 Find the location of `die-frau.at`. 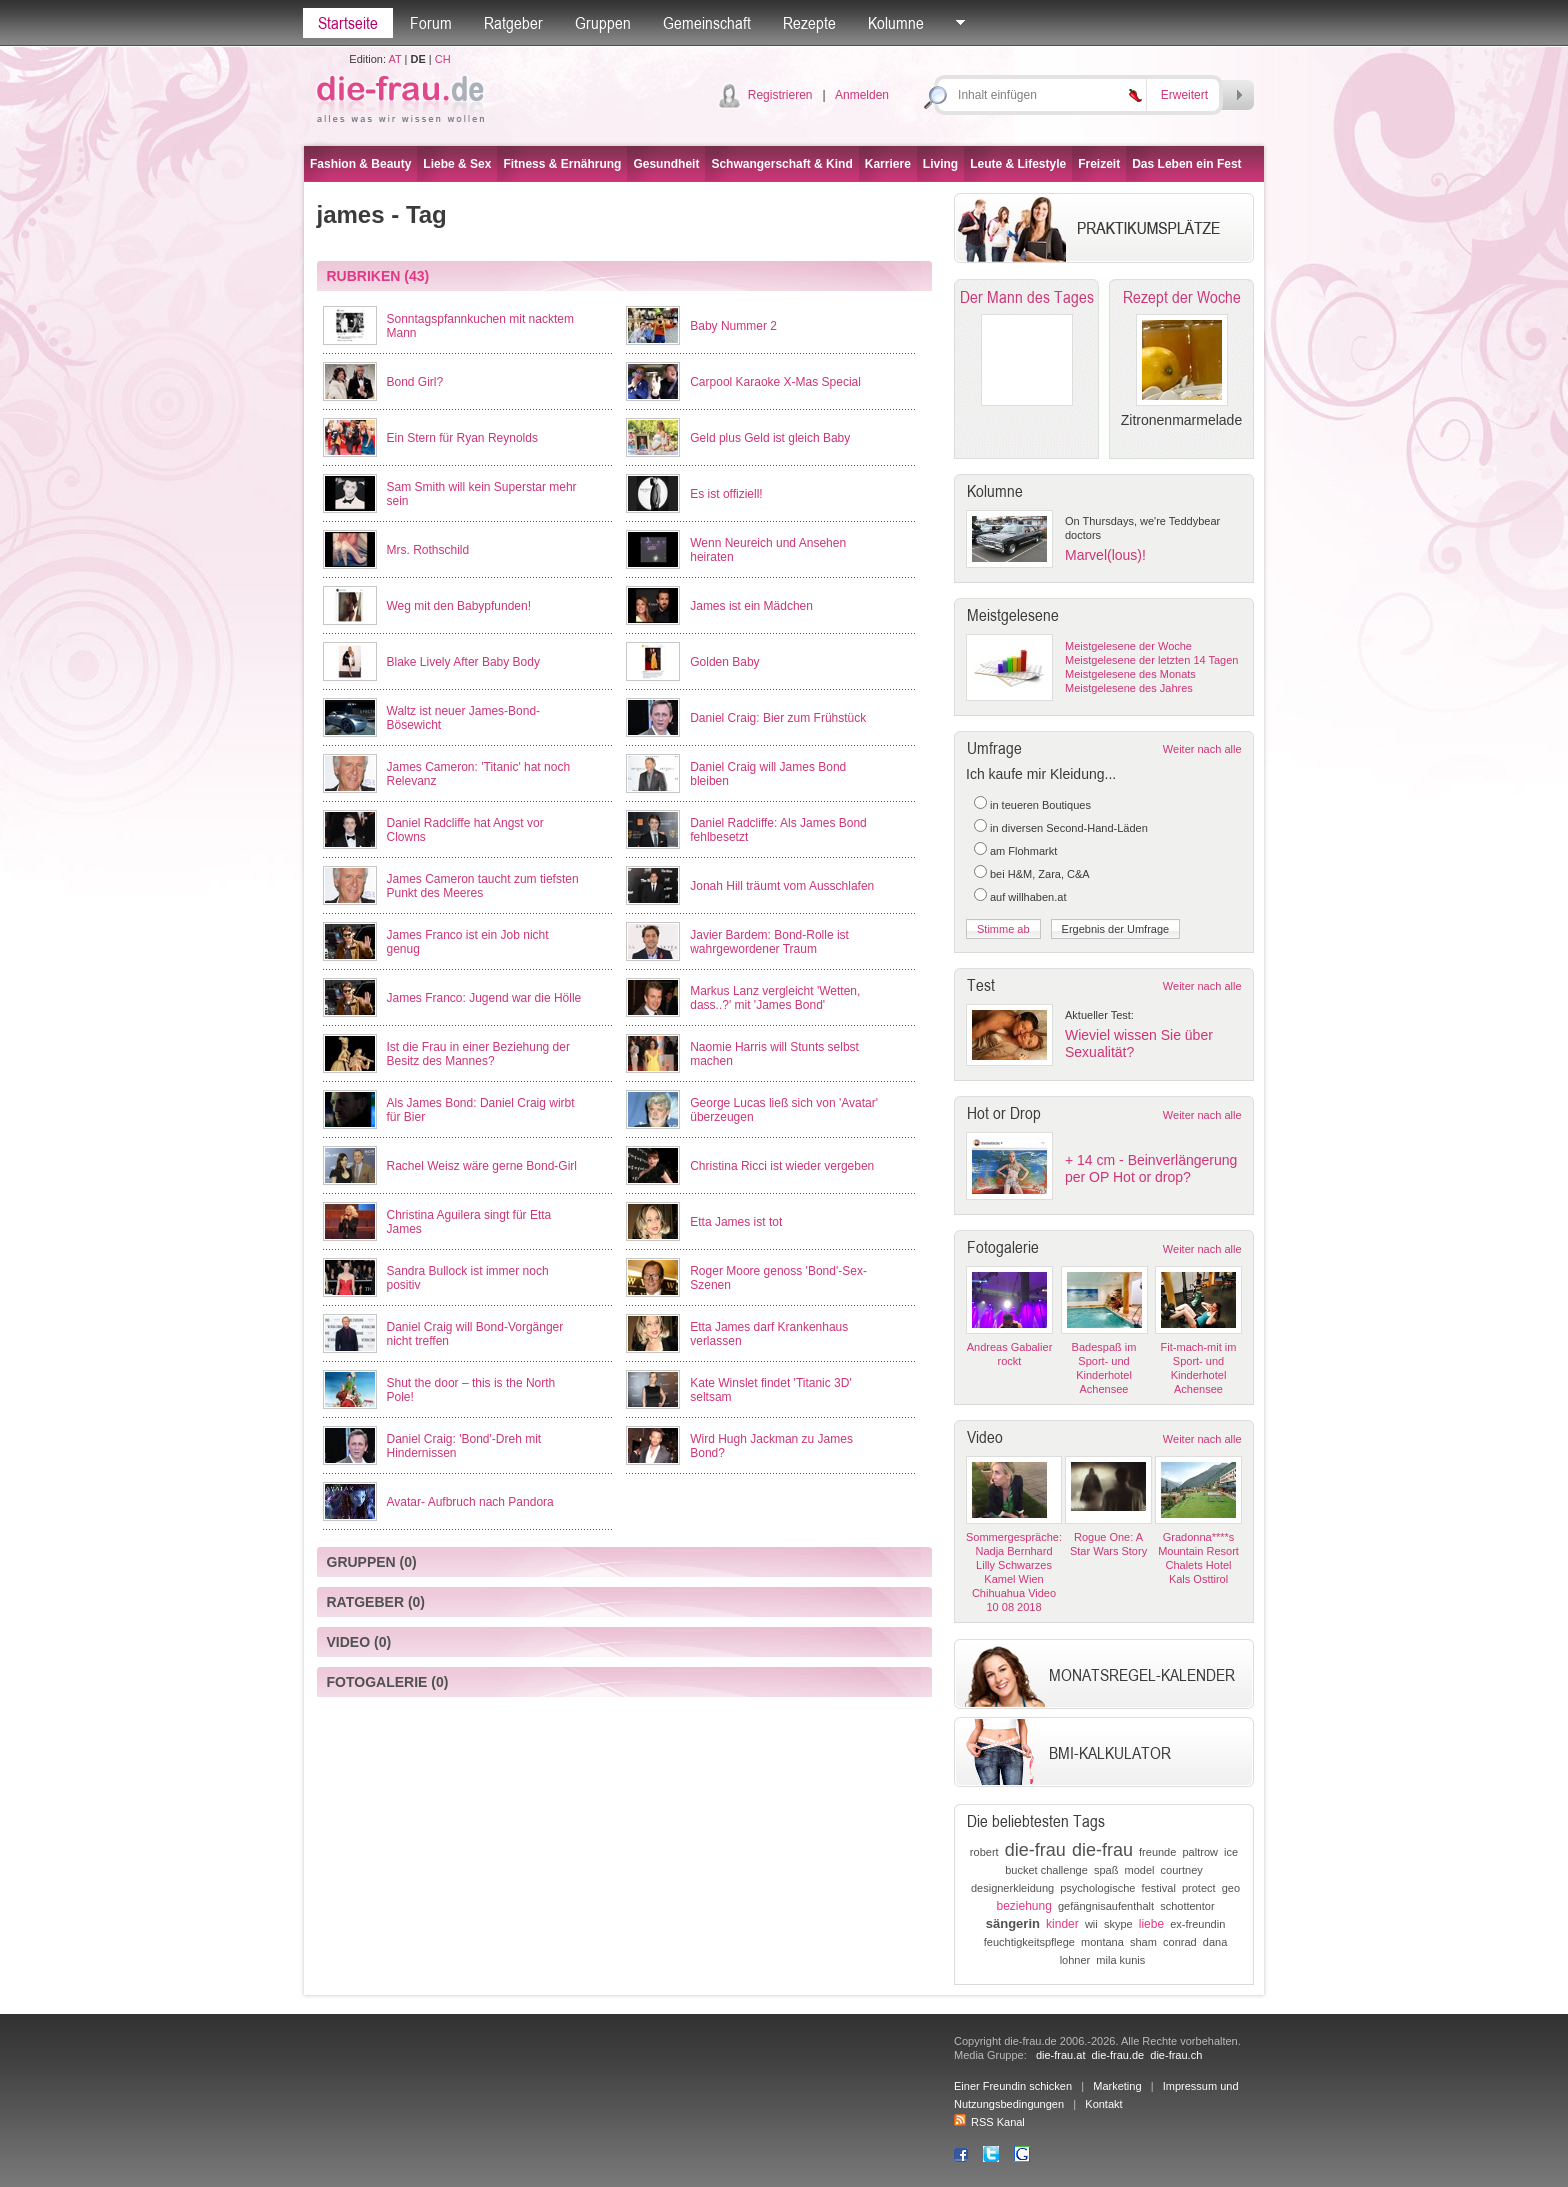

die-frau.at is located at coordinates (1061, 2055).